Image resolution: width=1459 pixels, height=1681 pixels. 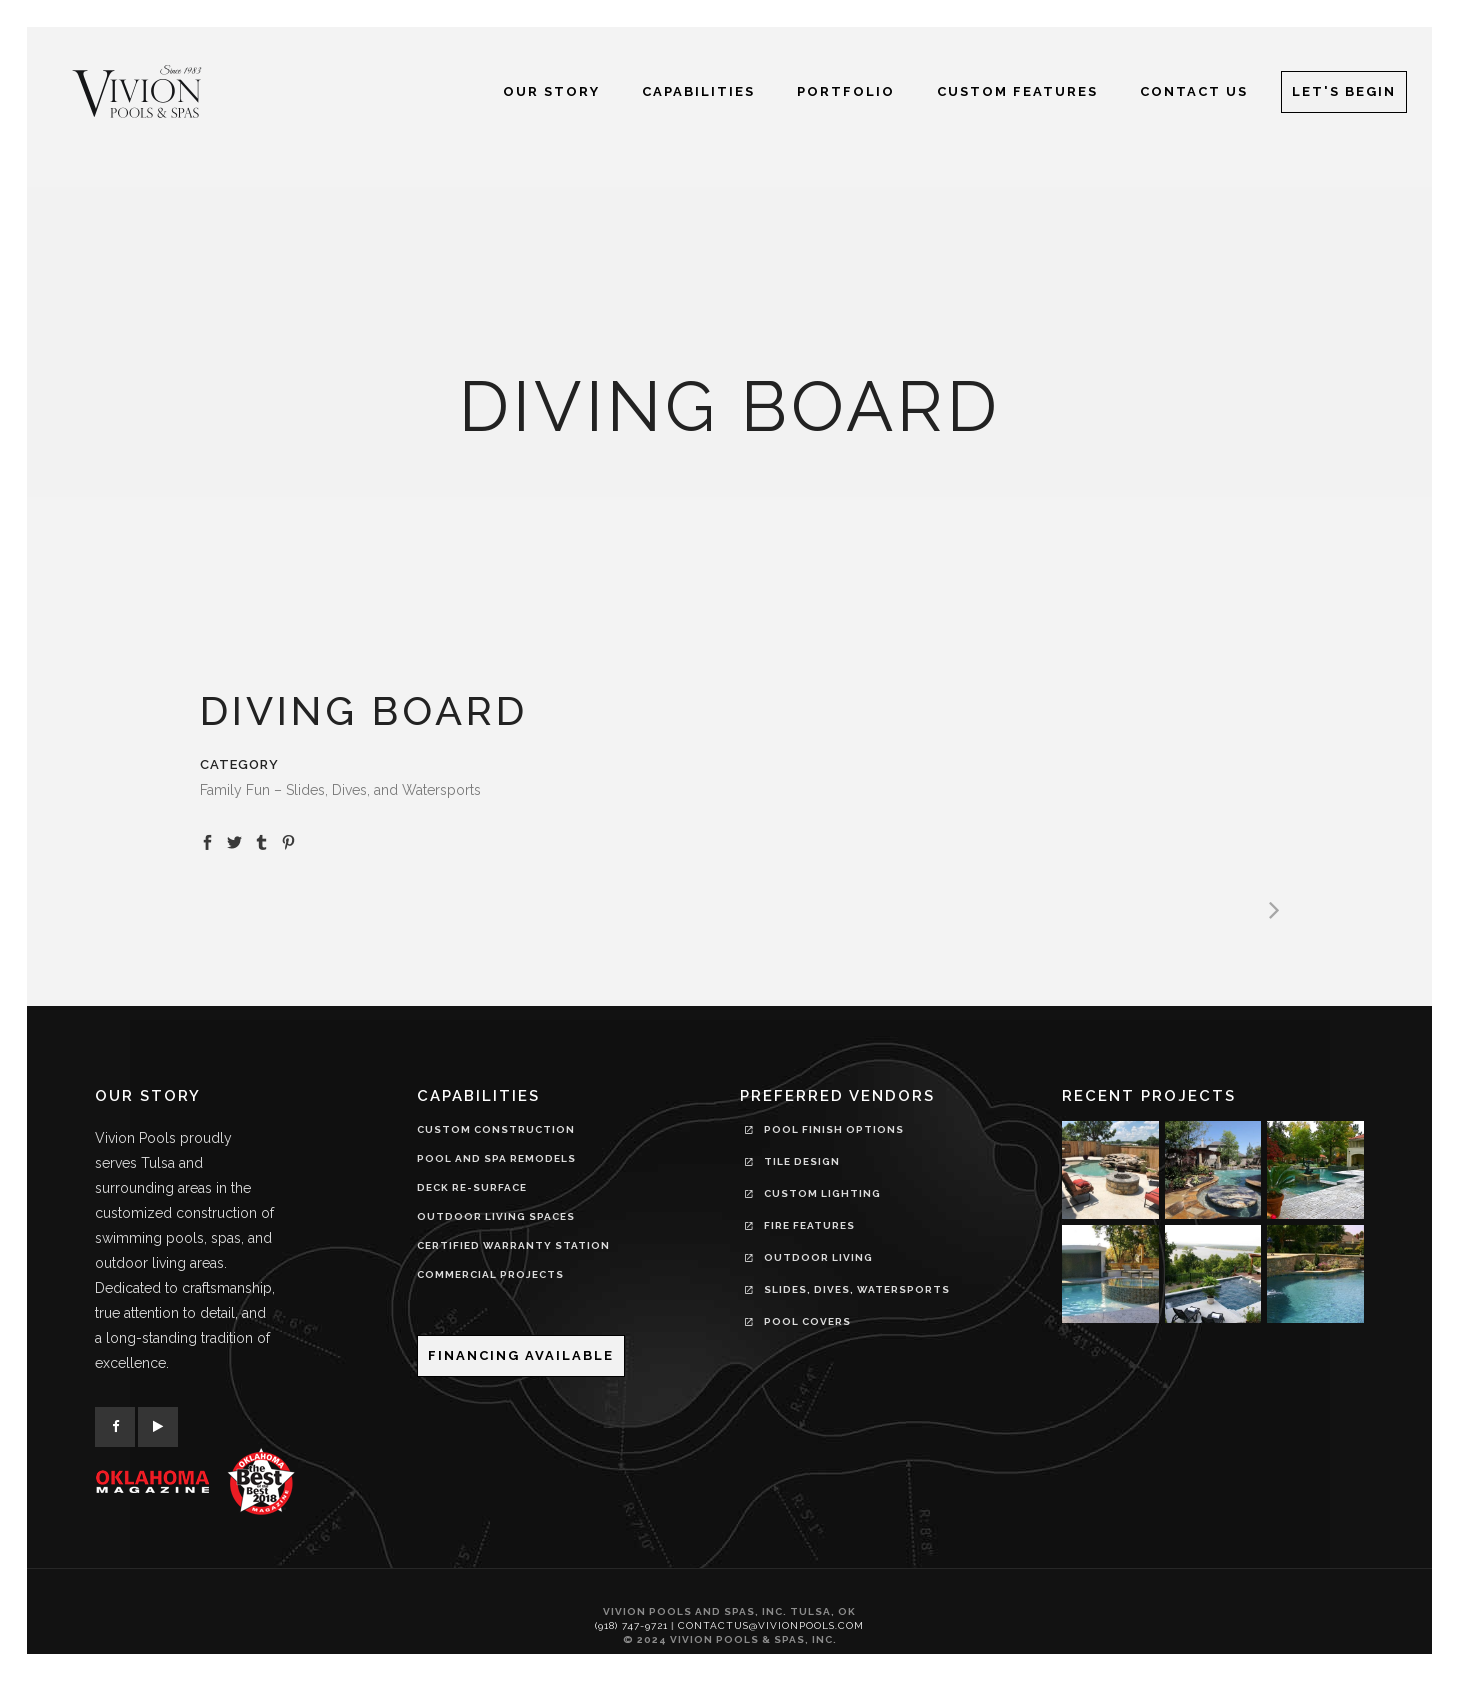 What do you see at coordinates (792, 1164) in the screenshot?
I see `Tile Design` at bounding box center [792, 1164].